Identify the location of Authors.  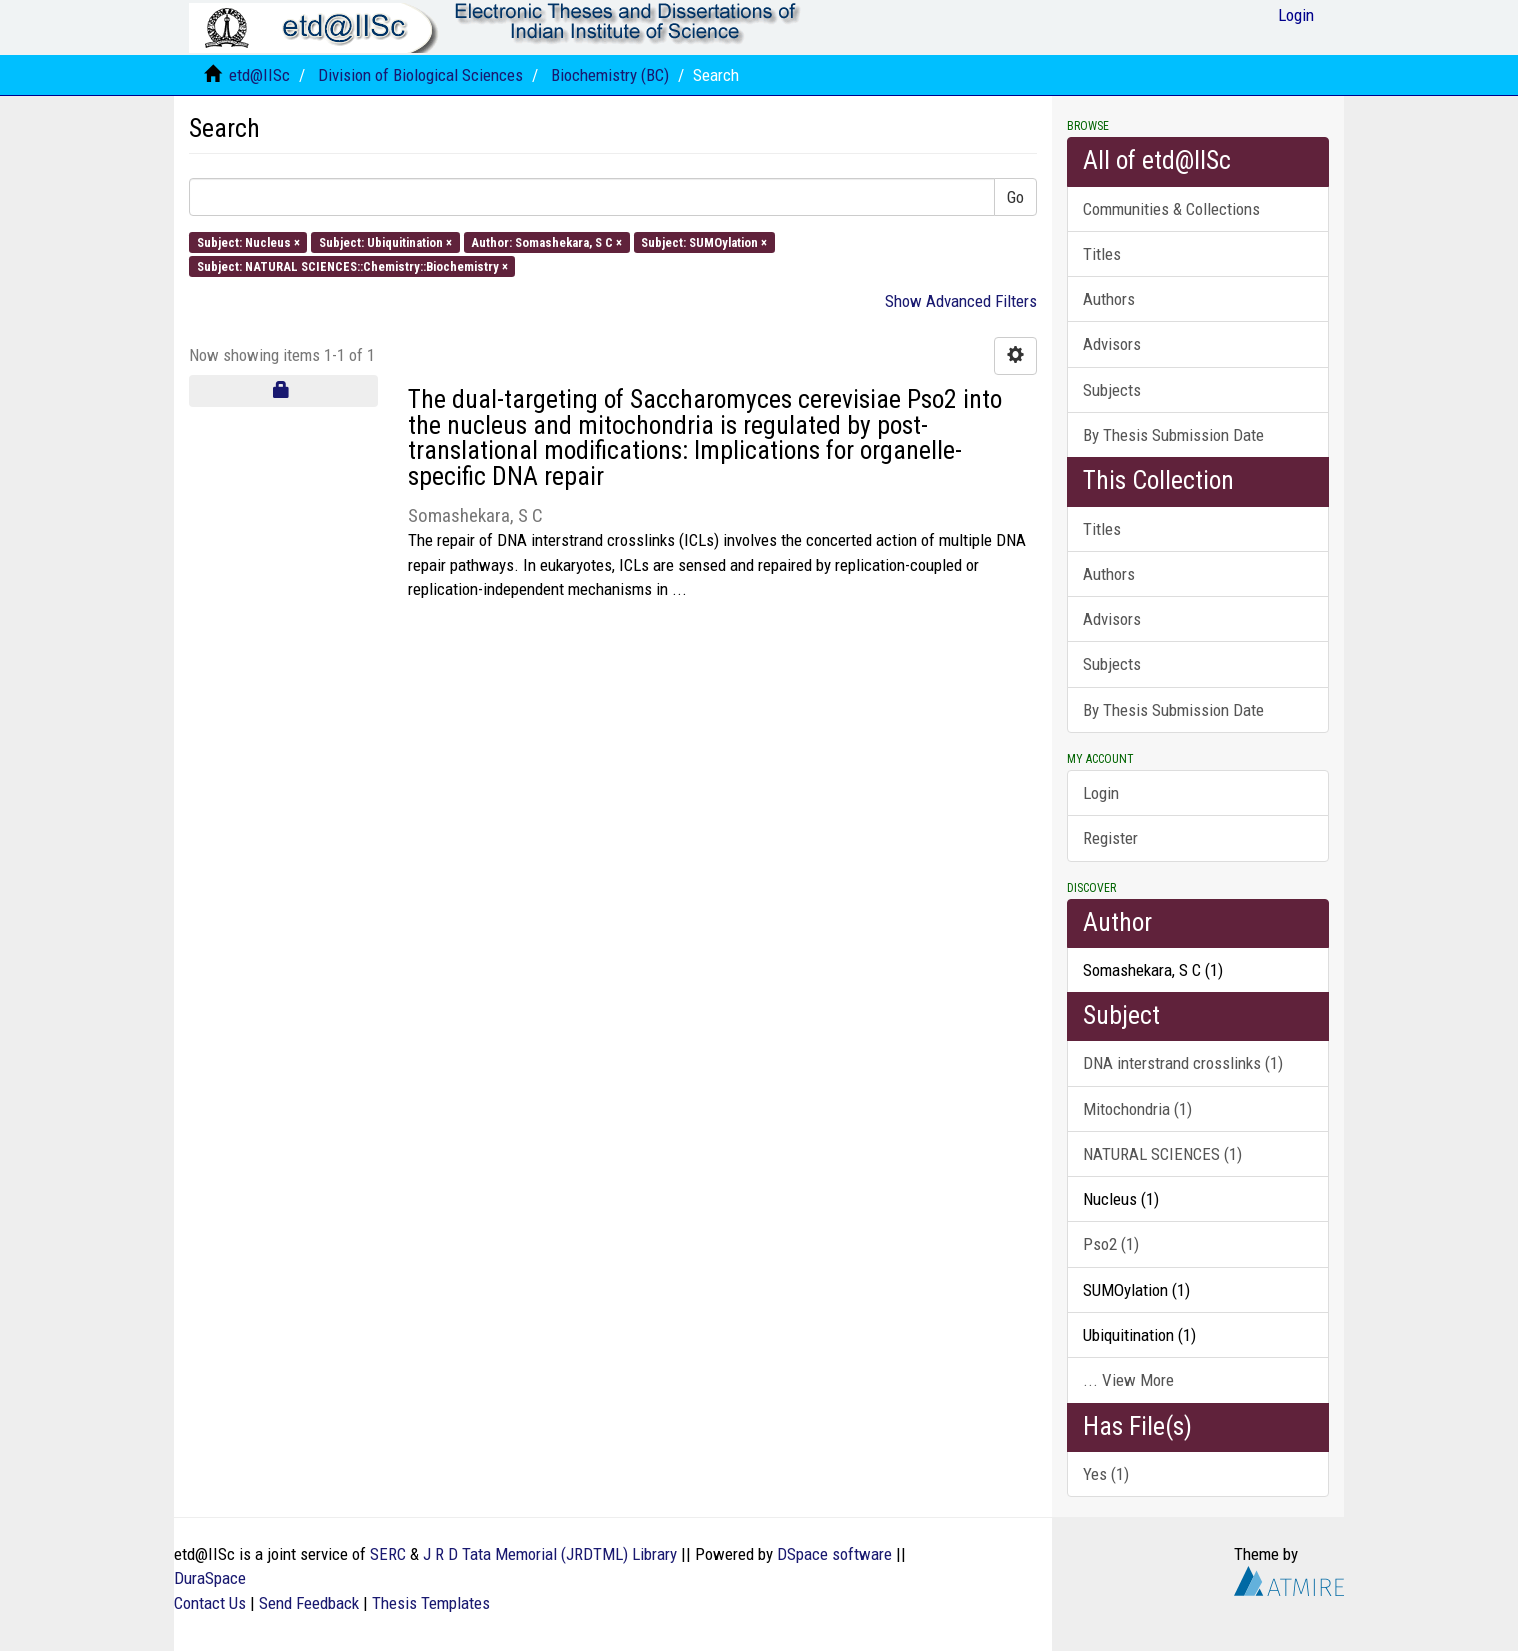
(1109, 299).